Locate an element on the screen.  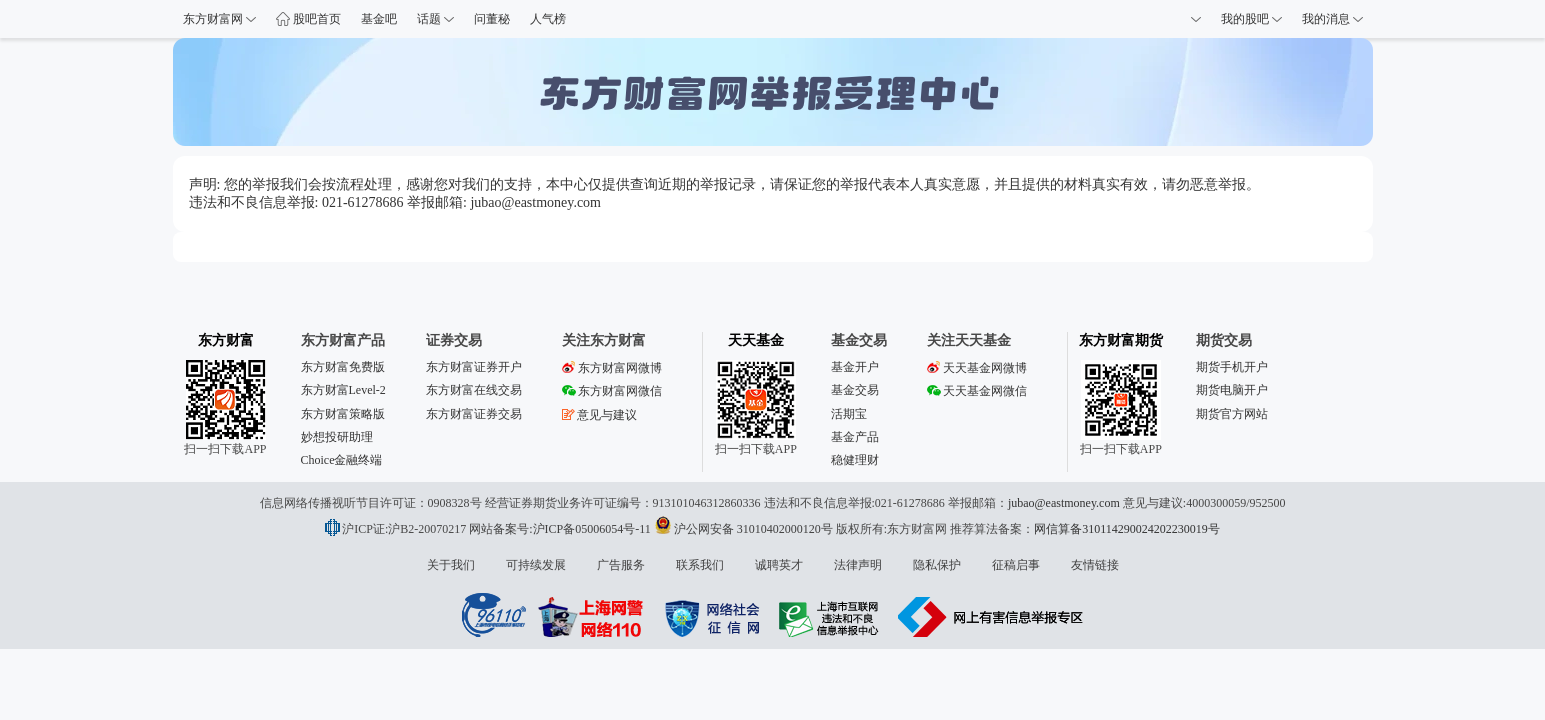
人气榜 is located at coordinates (548, 19).